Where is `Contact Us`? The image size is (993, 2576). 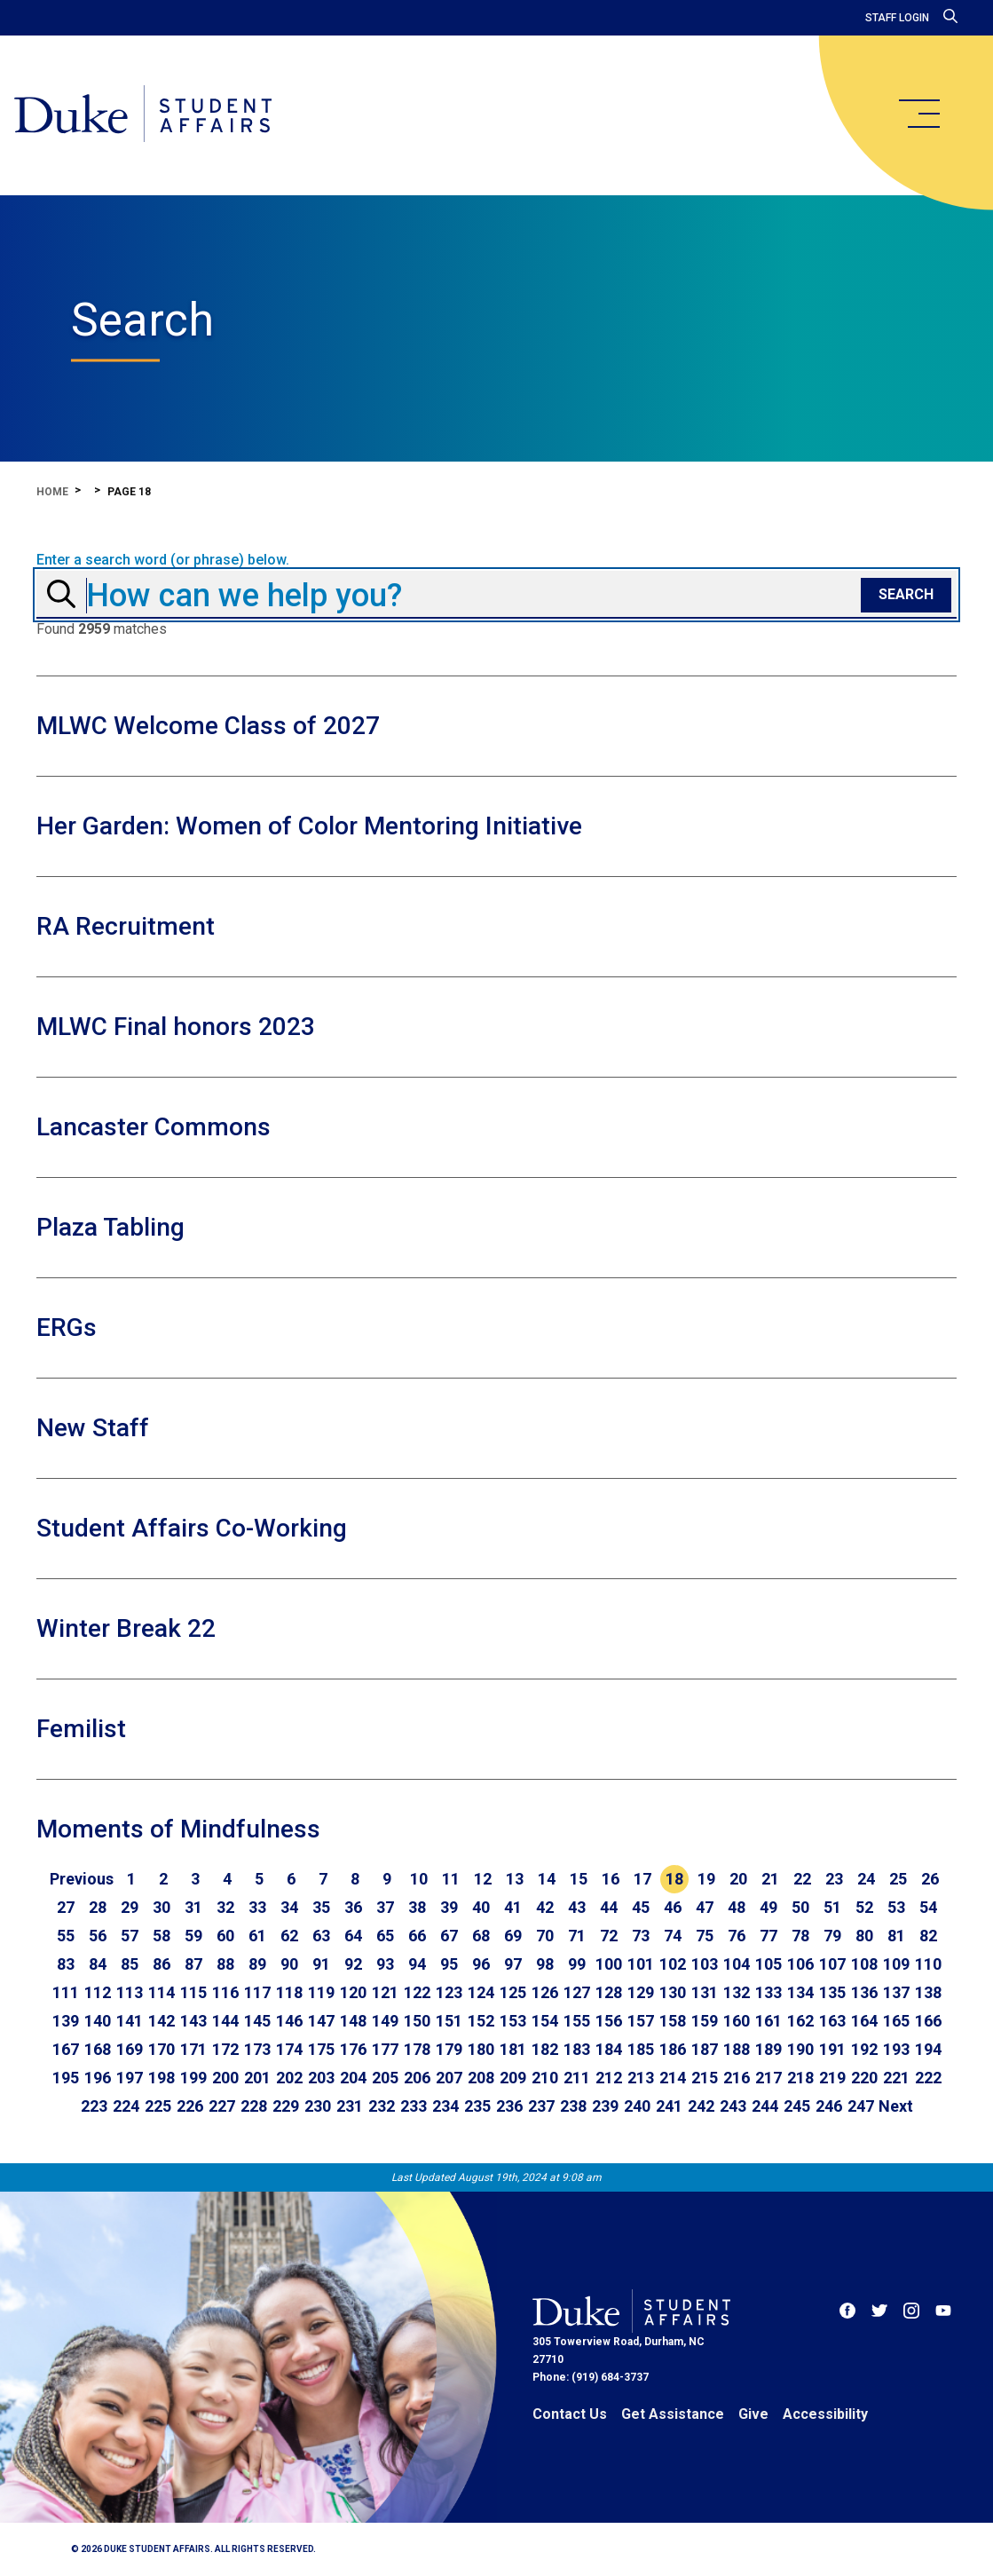 Contact Us is located at coordinates (569, 2414).